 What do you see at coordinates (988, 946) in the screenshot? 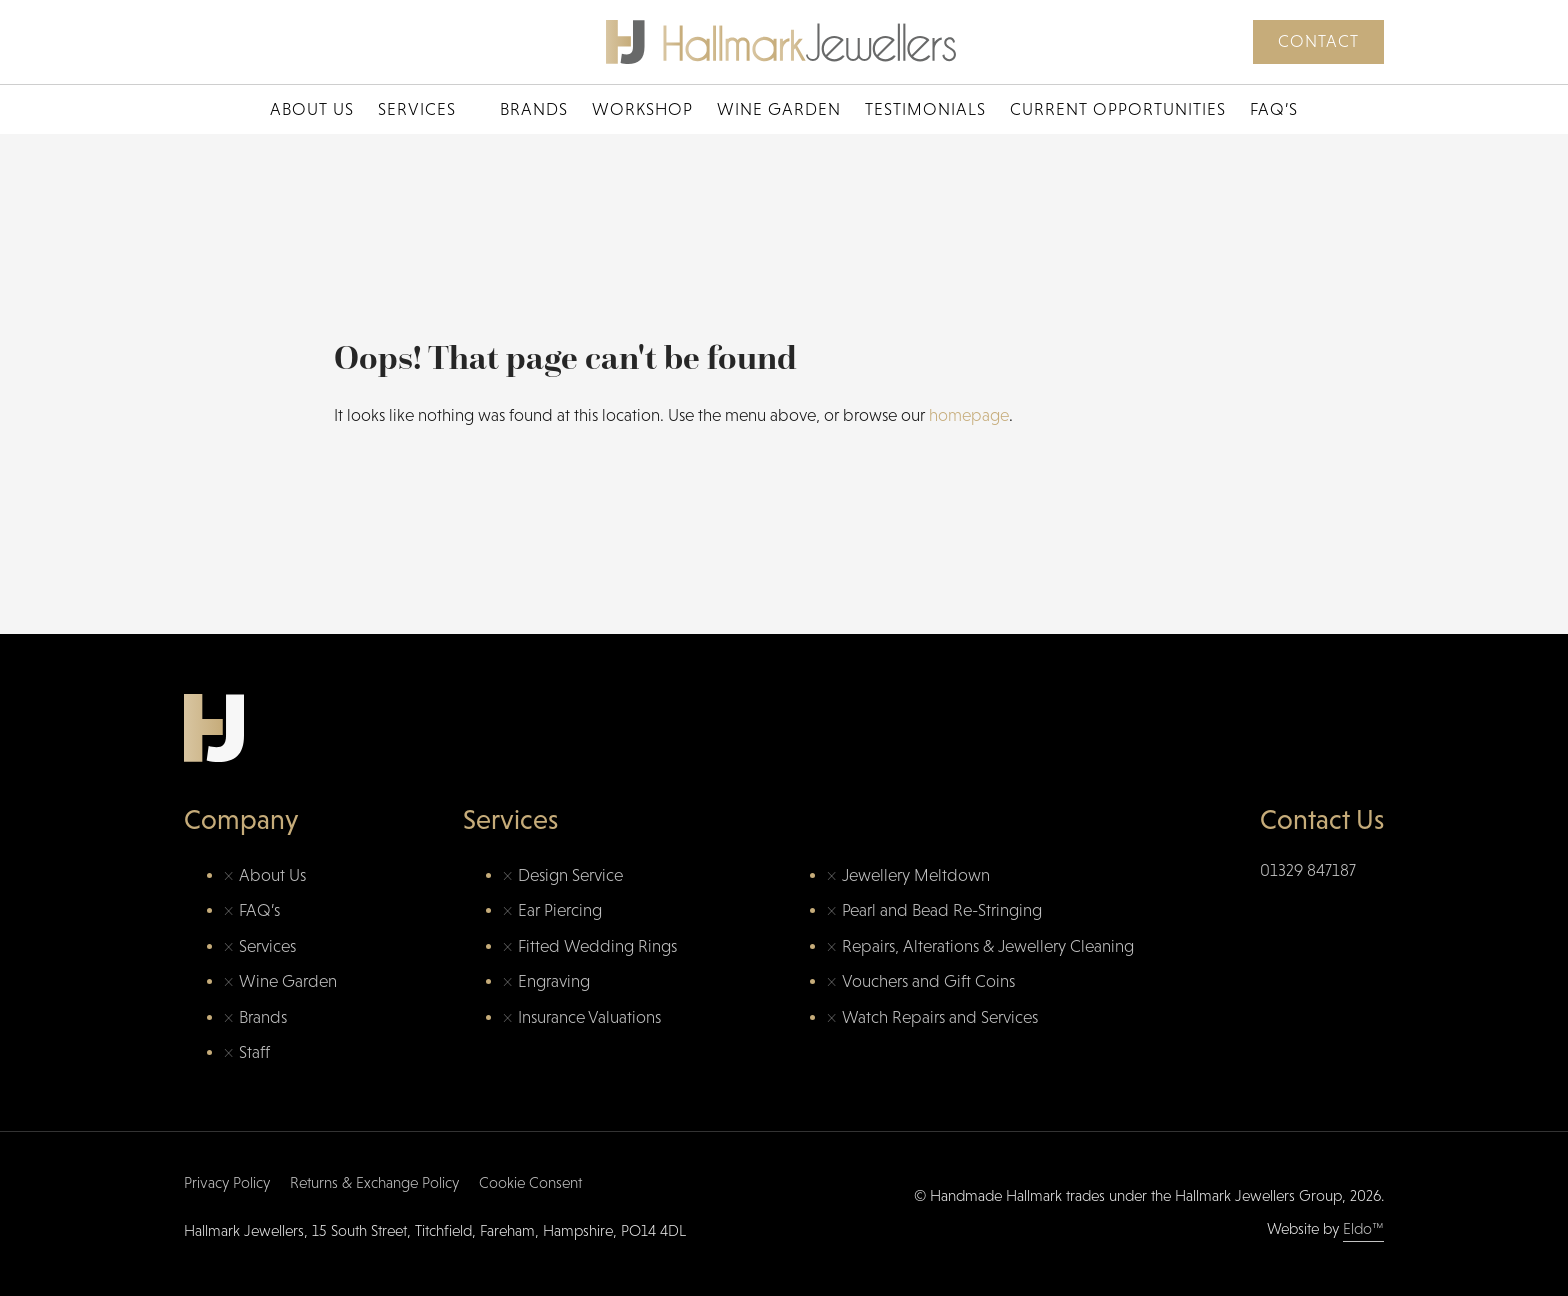
I see `Repairs, Alterations & Jewellery Cleaning` at bounding box center [988, 946].